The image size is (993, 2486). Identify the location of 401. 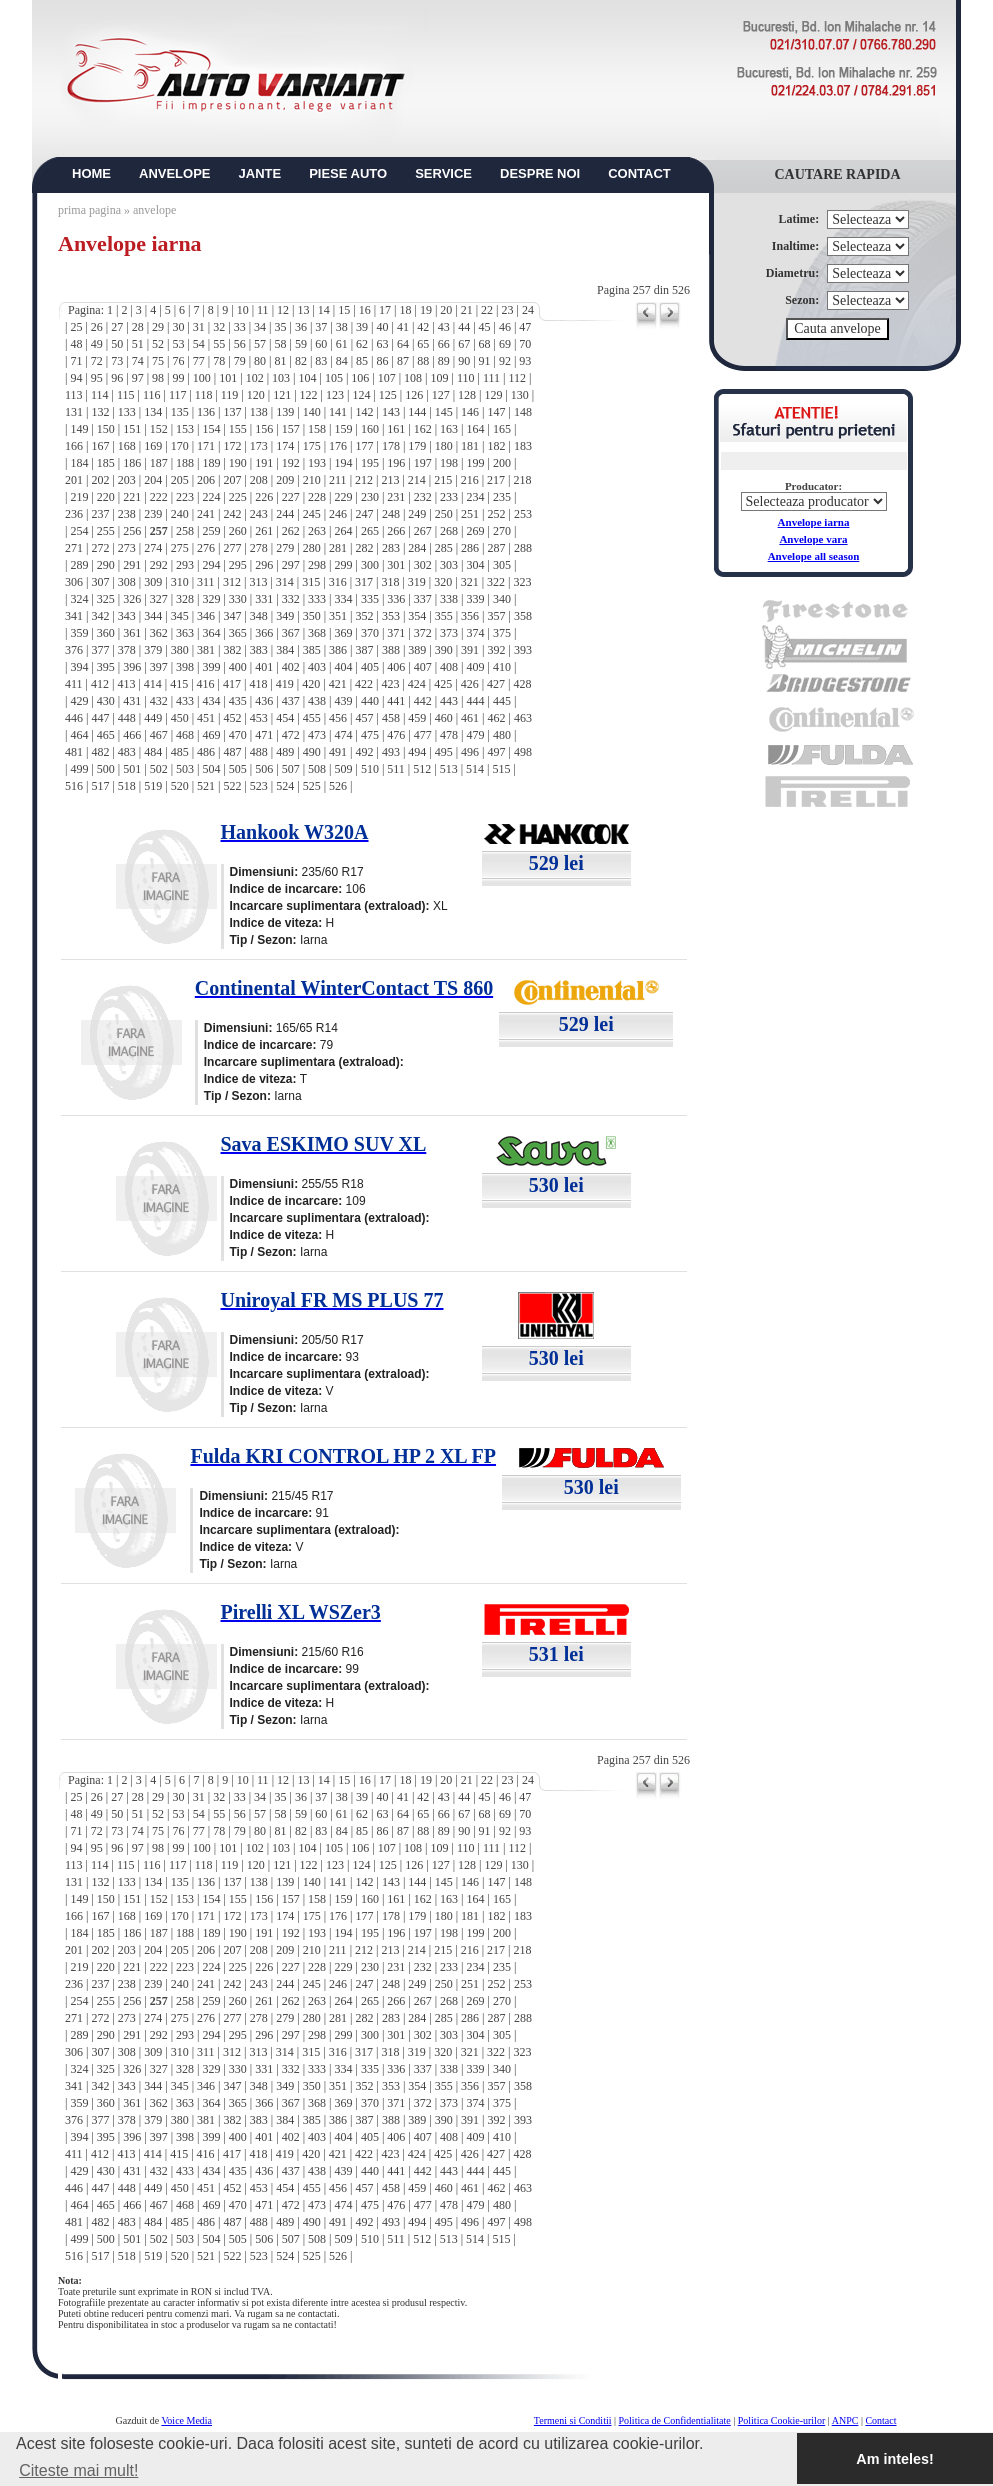
(264, 667).